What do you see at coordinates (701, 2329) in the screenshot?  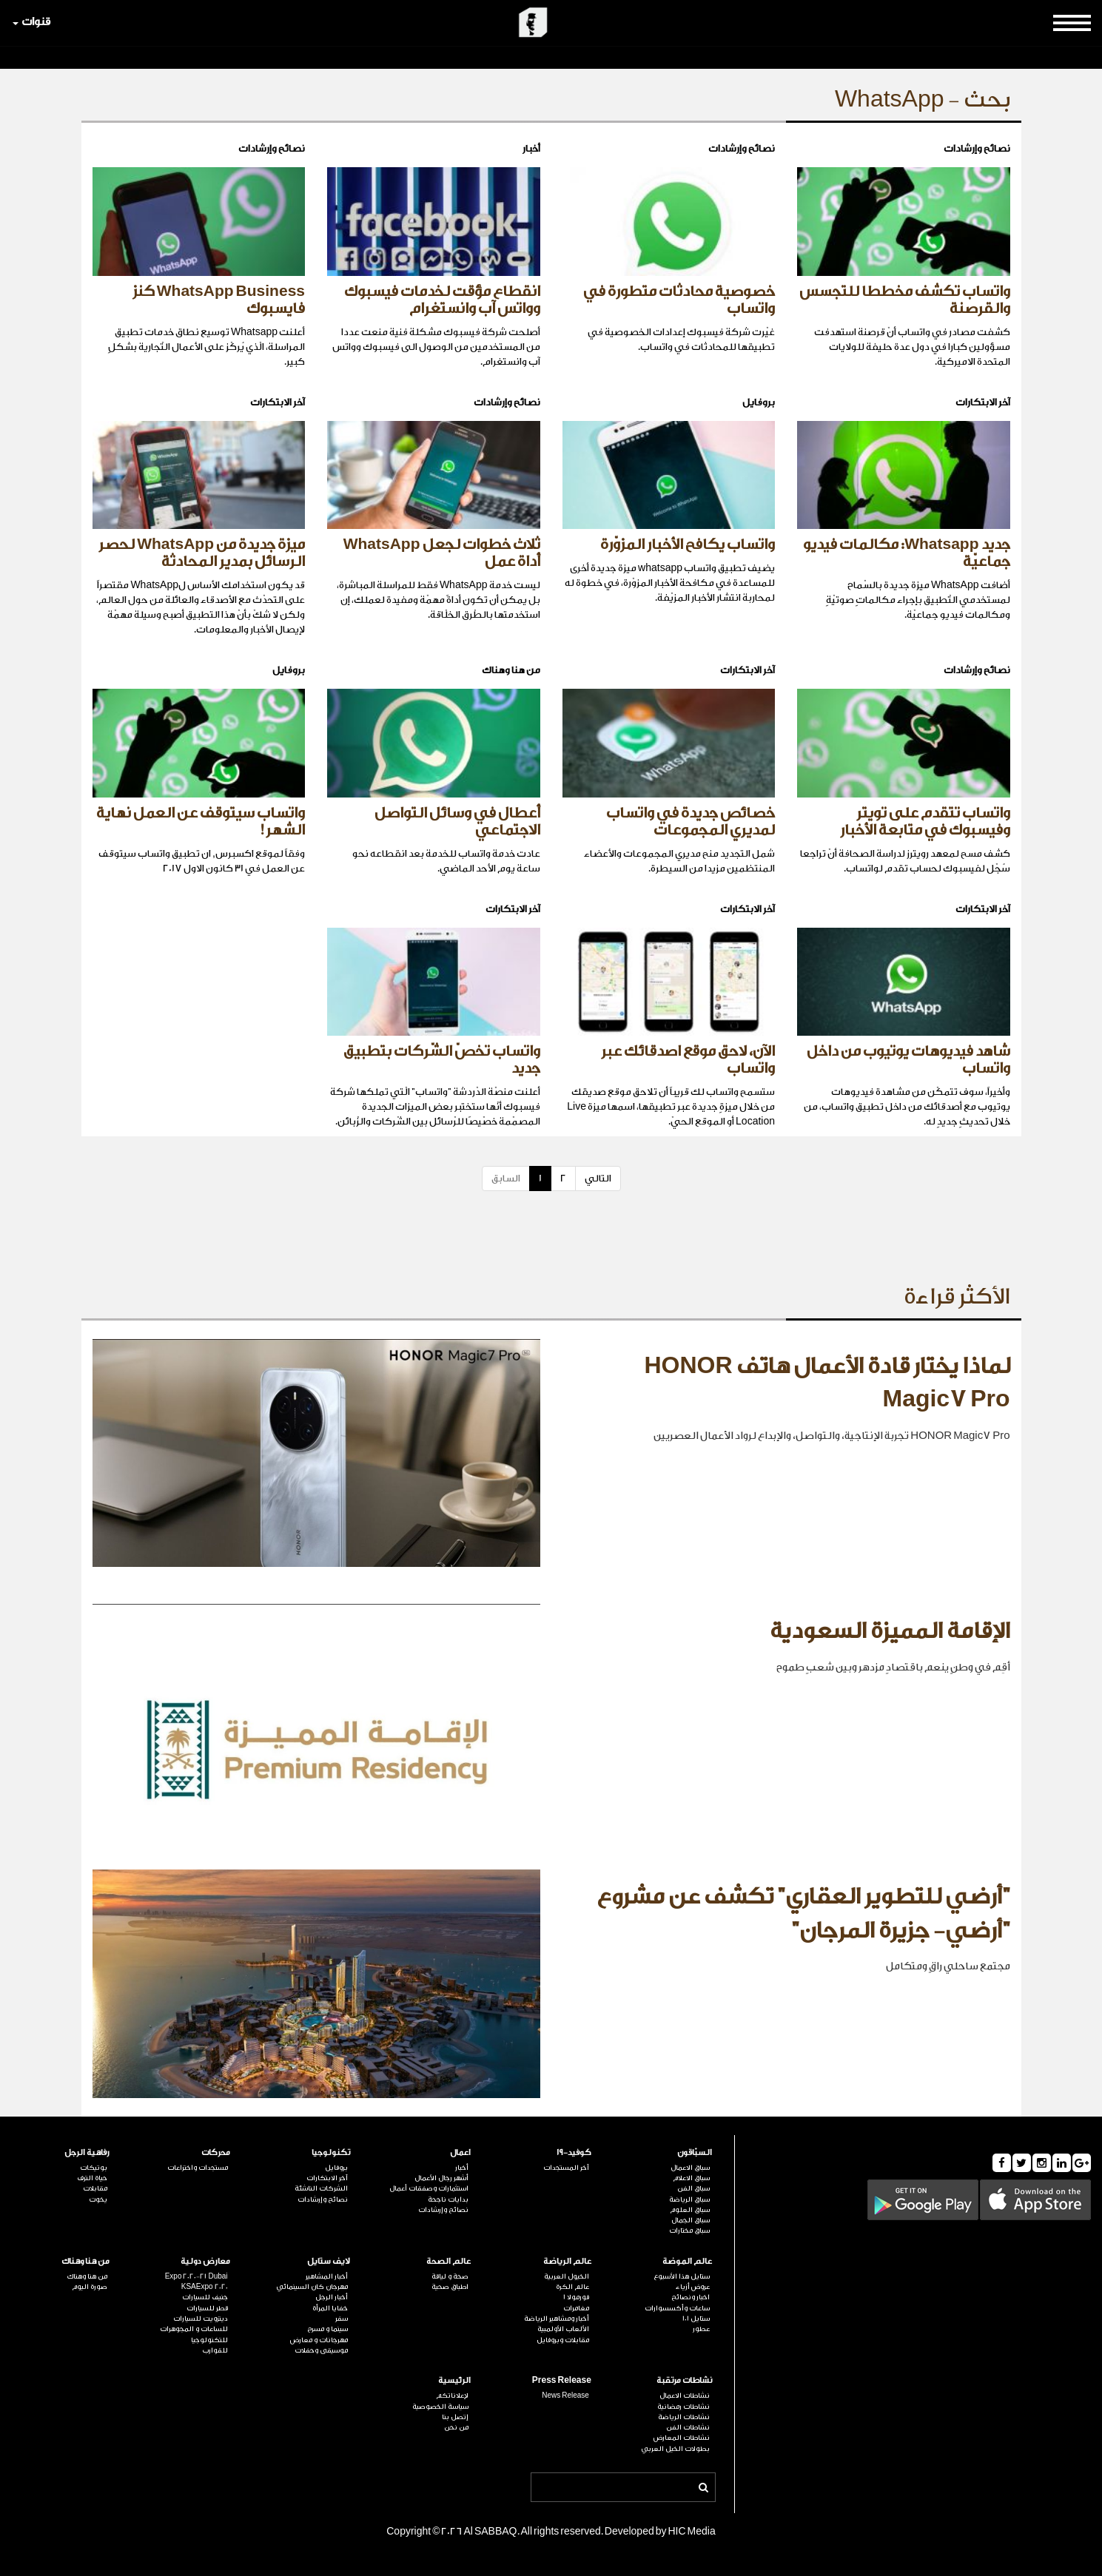 I see `عطور` at bounding box center [701, 2329].